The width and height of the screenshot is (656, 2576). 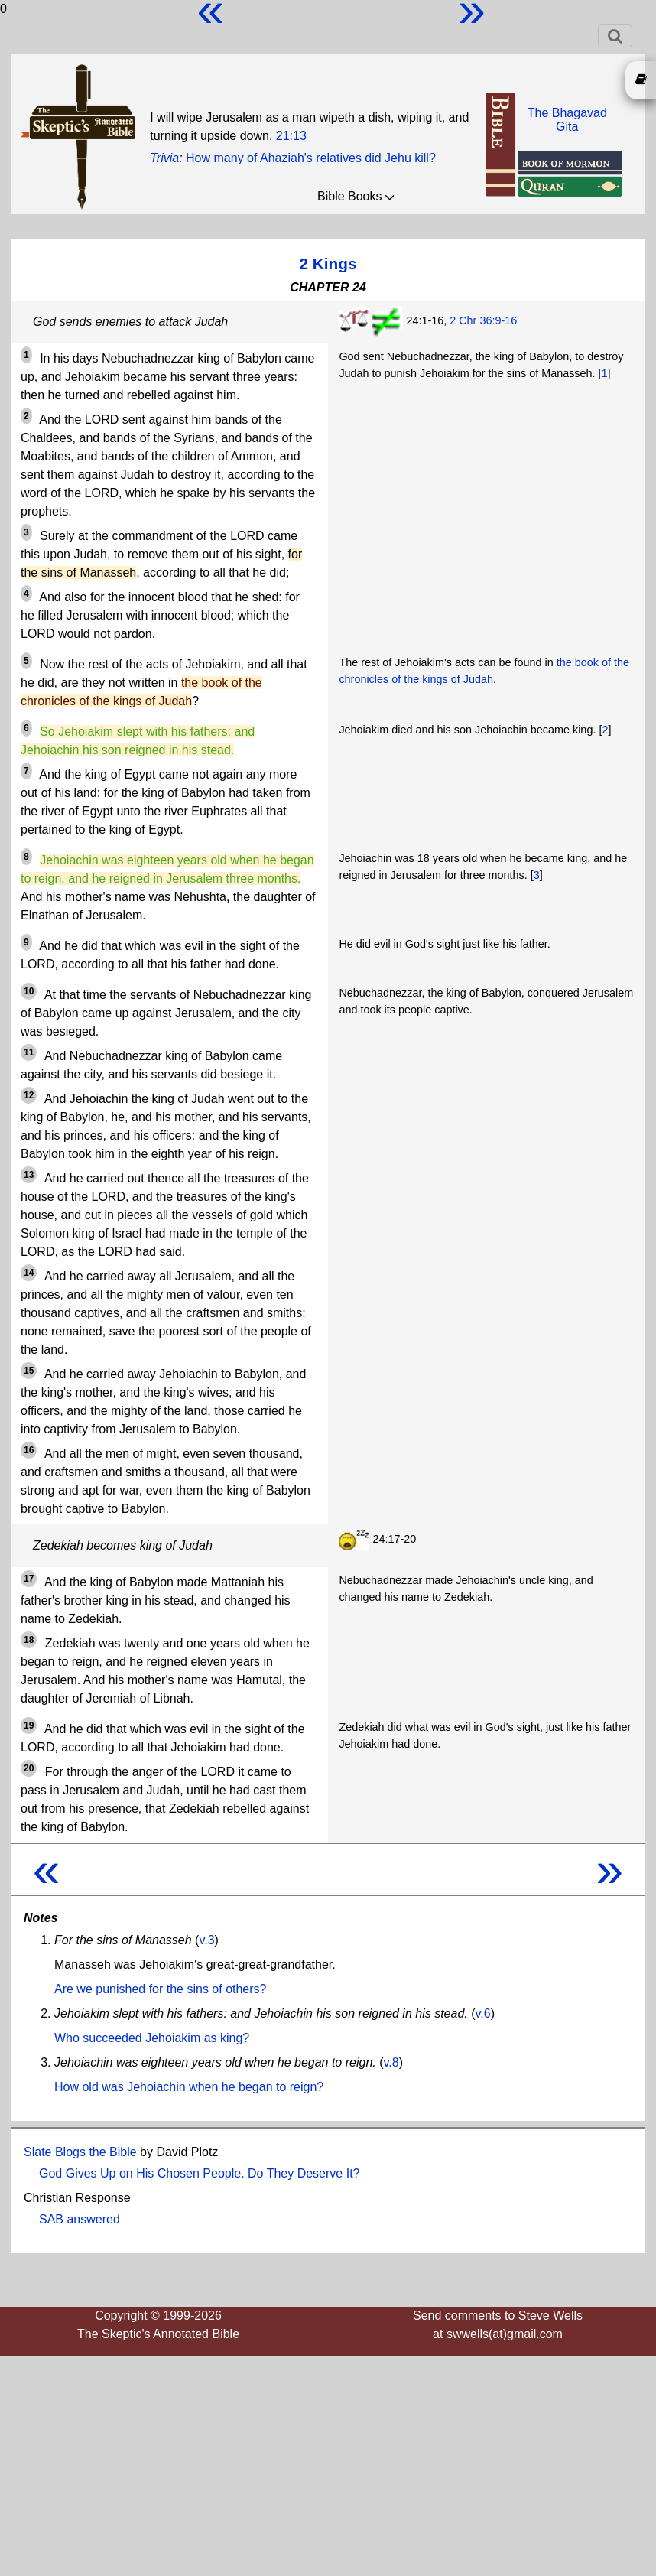 What do you see at coordinates (29, 991) in the screenshot?
I see `10` at bounding box center [29, 991].